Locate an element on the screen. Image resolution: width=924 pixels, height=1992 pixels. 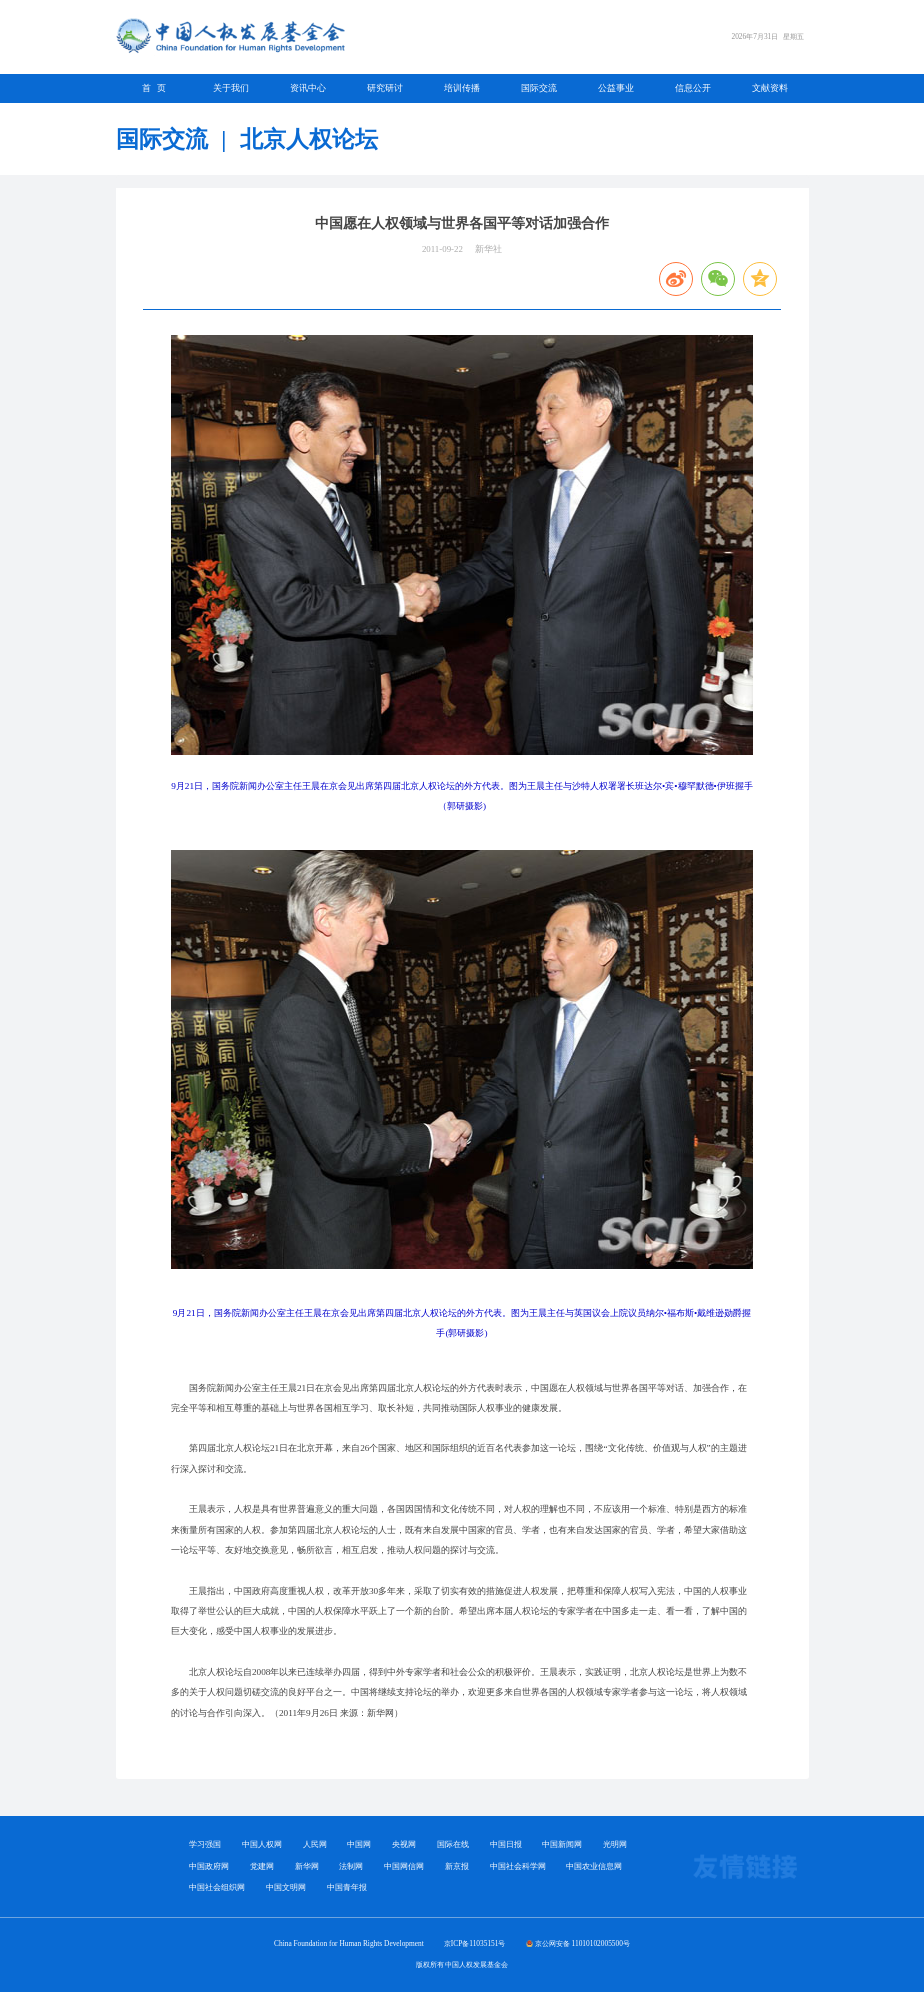
新京报 is located at coordinates (457, 1866).